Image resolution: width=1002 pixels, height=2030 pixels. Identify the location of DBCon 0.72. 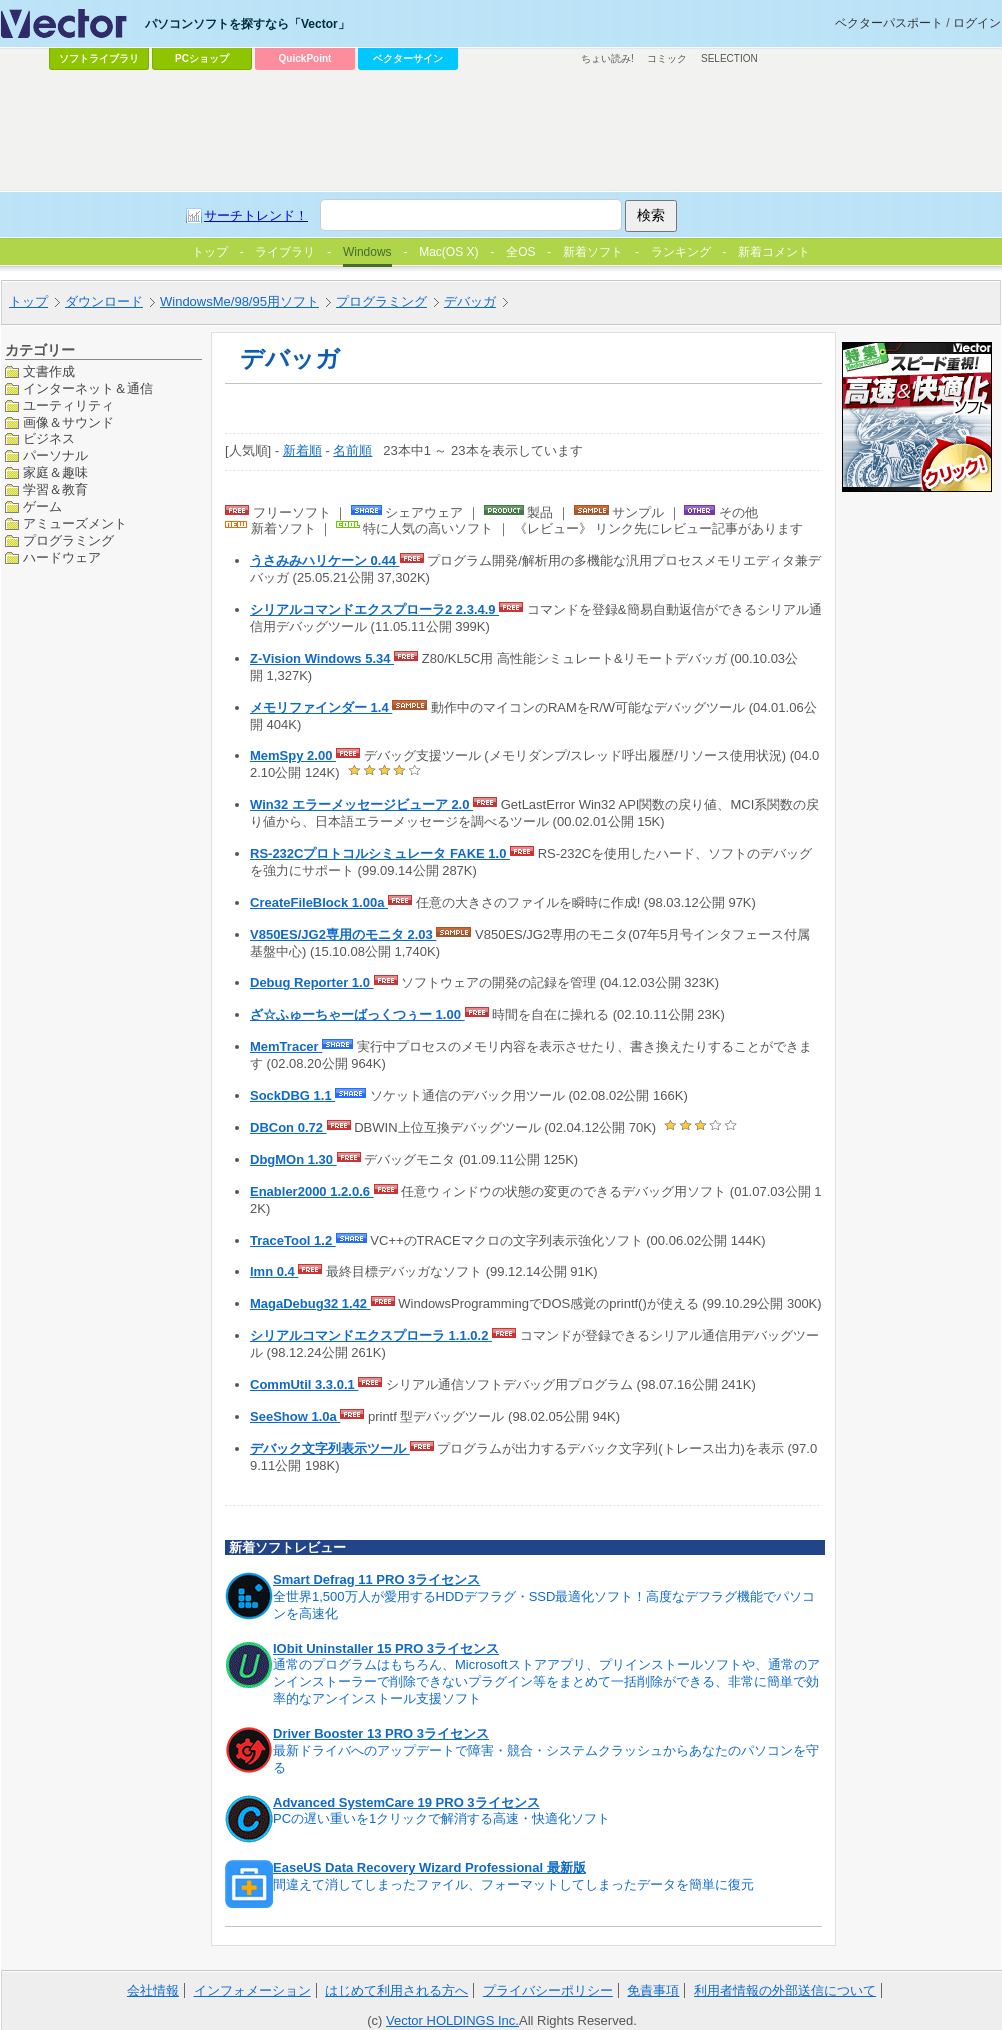
(288, 1127).